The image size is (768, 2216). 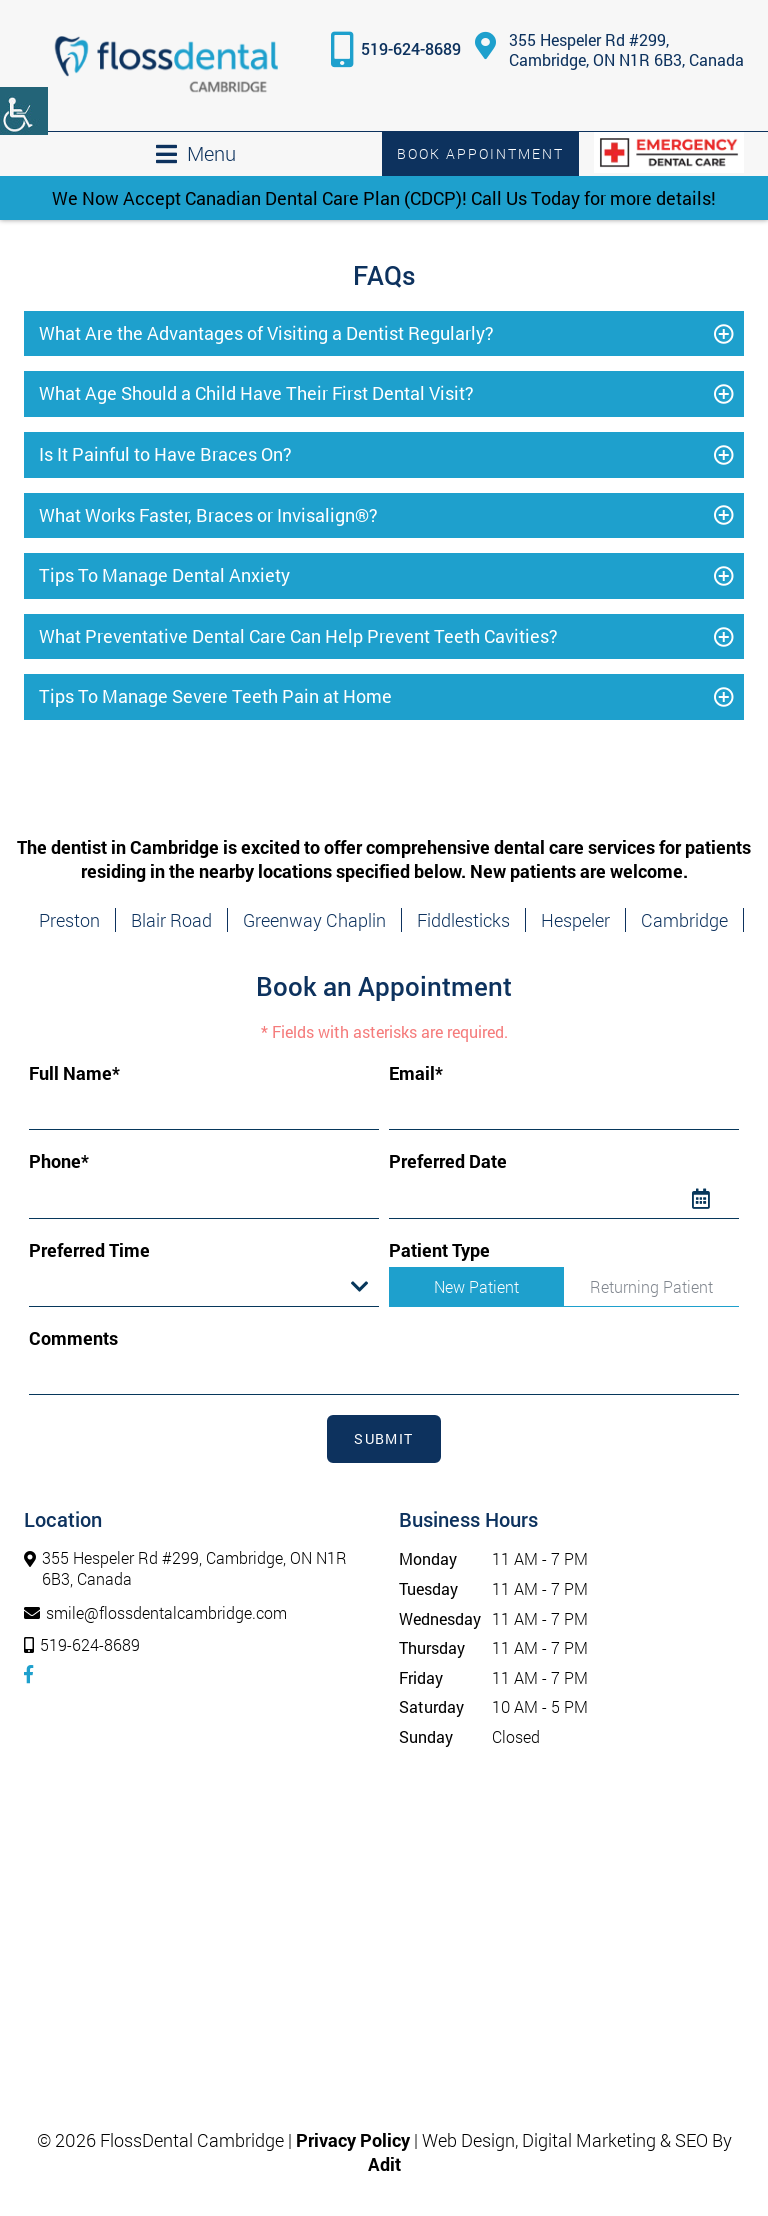 What do you see at coordinates (476, 1286) in the screenshot?
I see `New Patient` at bounding box center [476, 1286].